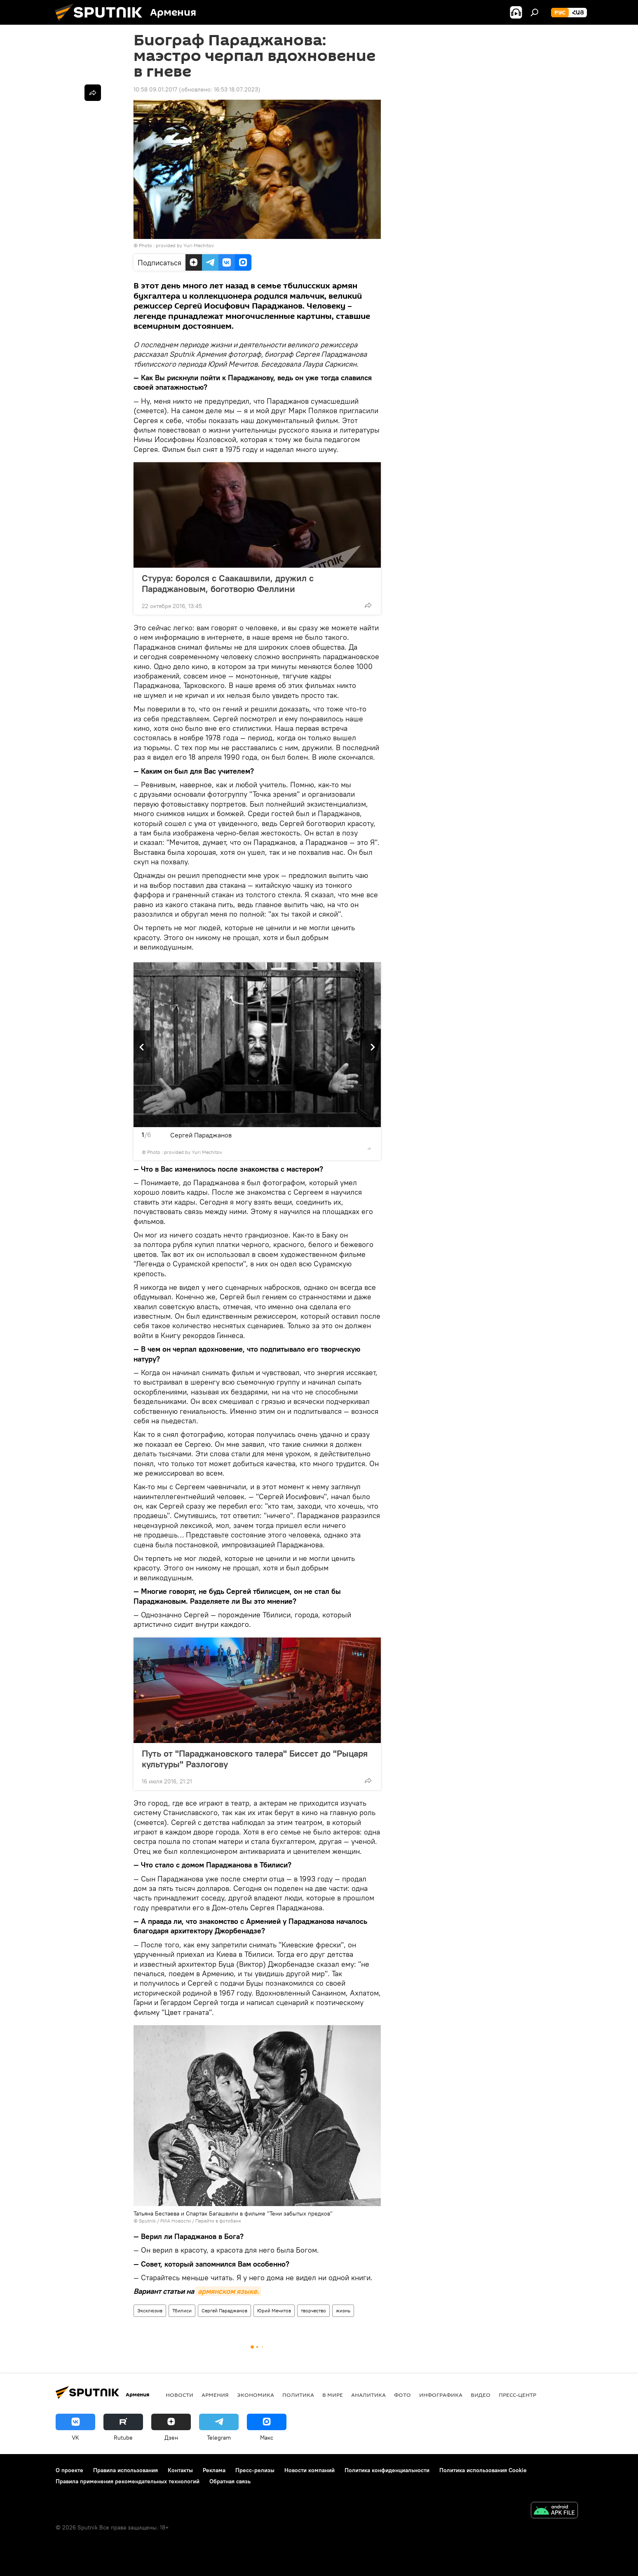  What do you see at coordinates (255, 2394) in the screenshot?
I see `Экономика` at bounding box center [255, 2394].